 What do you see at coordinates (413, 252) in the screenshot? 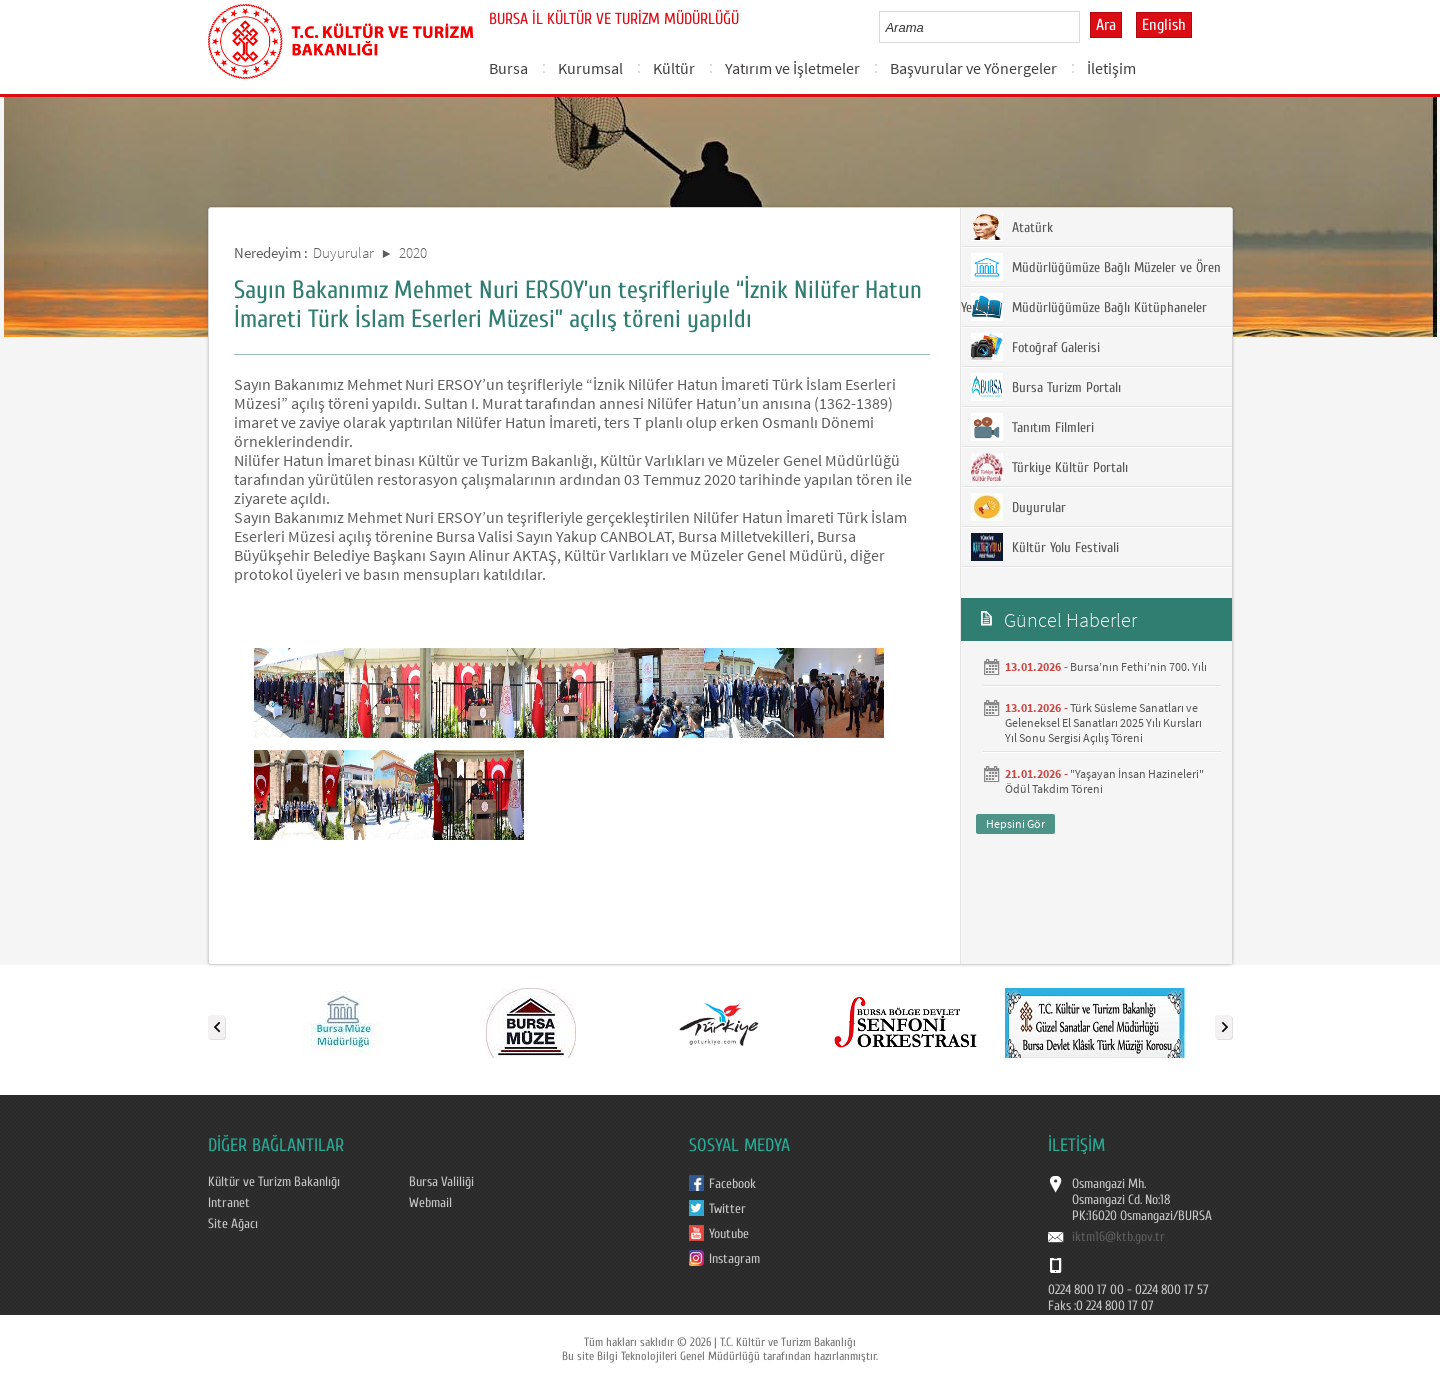
I see `2020` at bounding box center [413, 252].